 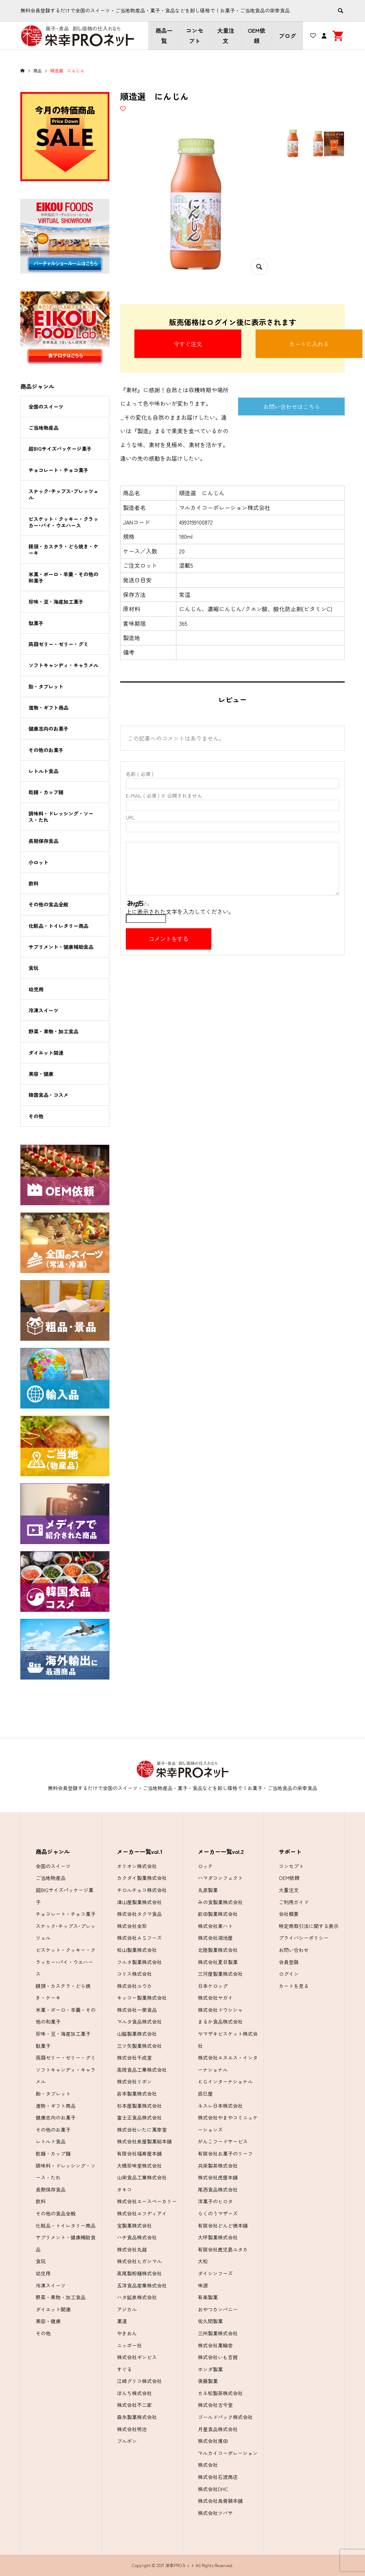 What do you see at coordinates (218, 2309) in the screenshot?
I see `おやつカンパニー` at bounding box center [218, 2309].